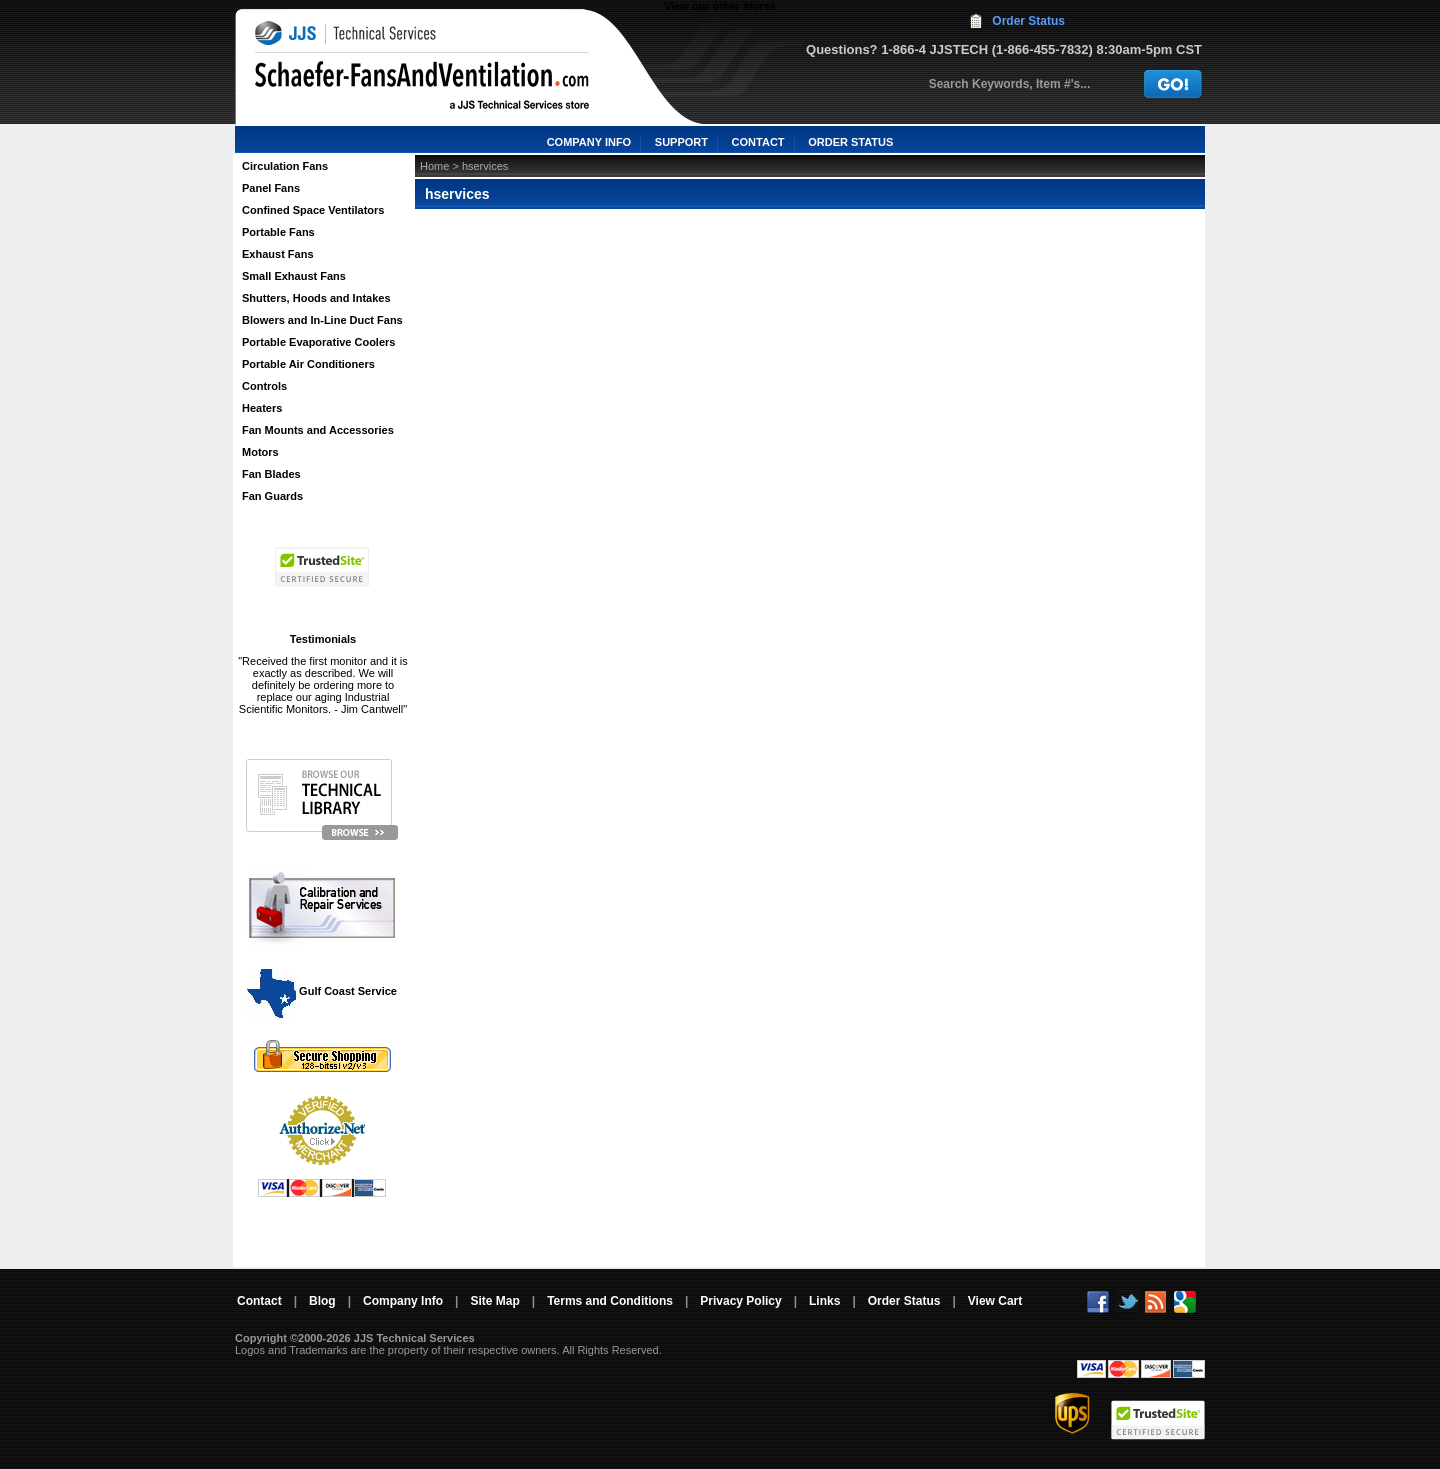 The image size is (1440, 1469). I want to click on Blog, so click(322, 1301).